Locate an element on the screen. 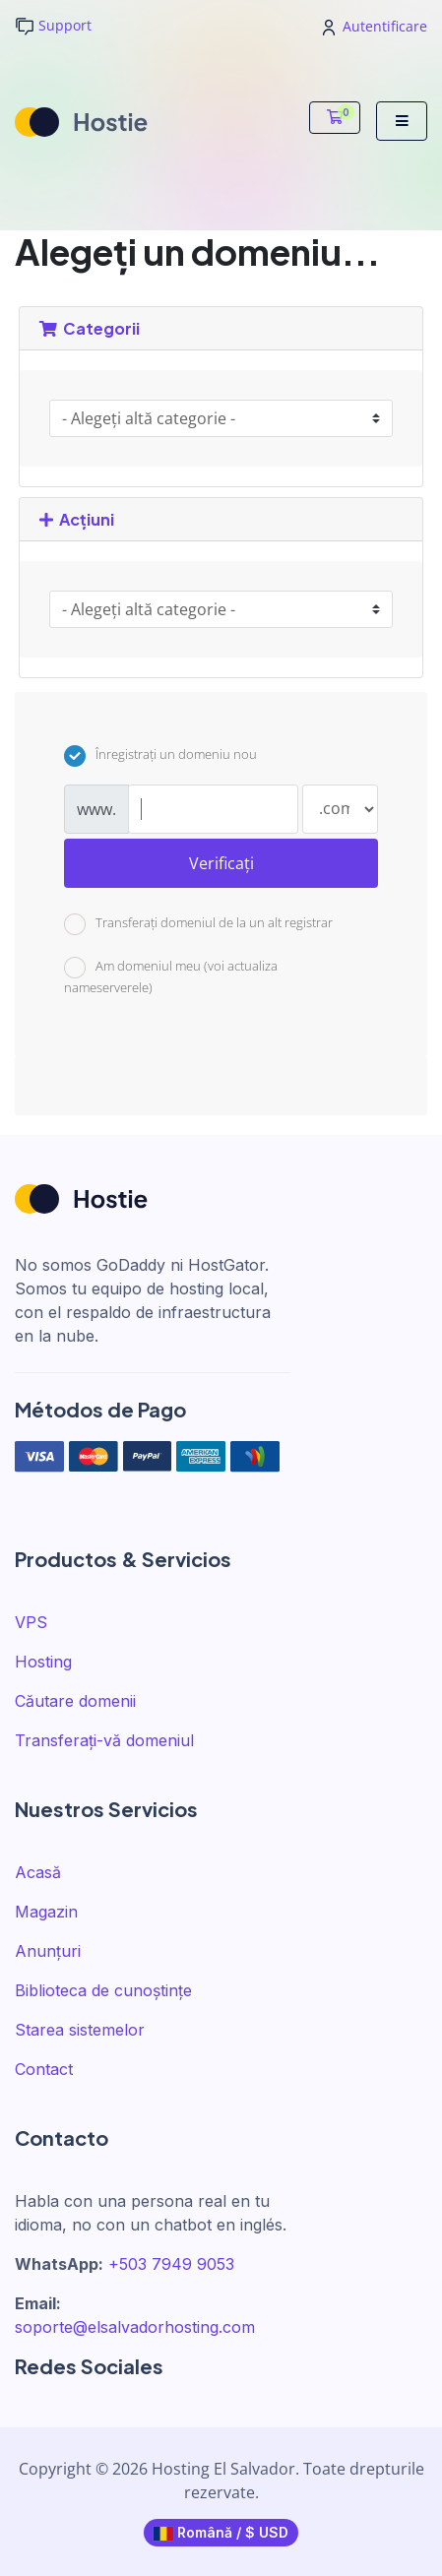 This screenshot has height=2576, width=442. Am domeniul meu (voi actualiza nameserverele) is located at coordinates (171, 976).